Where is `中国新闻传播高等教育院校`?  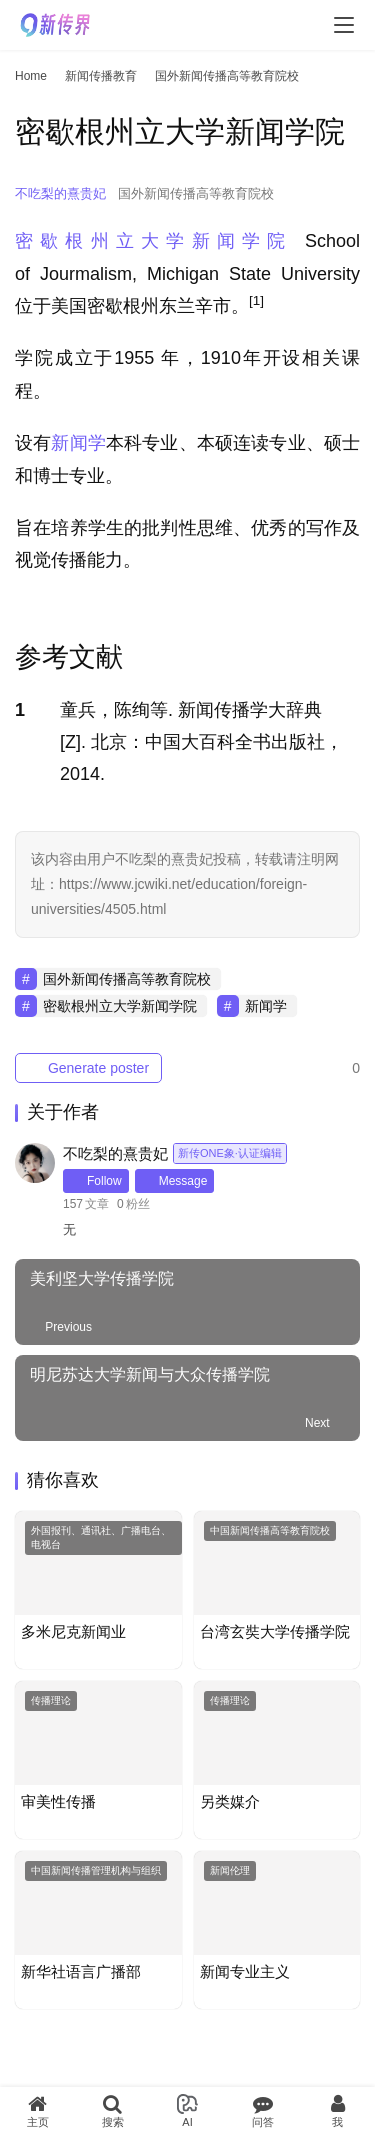
中国新闻传播高等教育院校 is located at coordinates (270, 1530).